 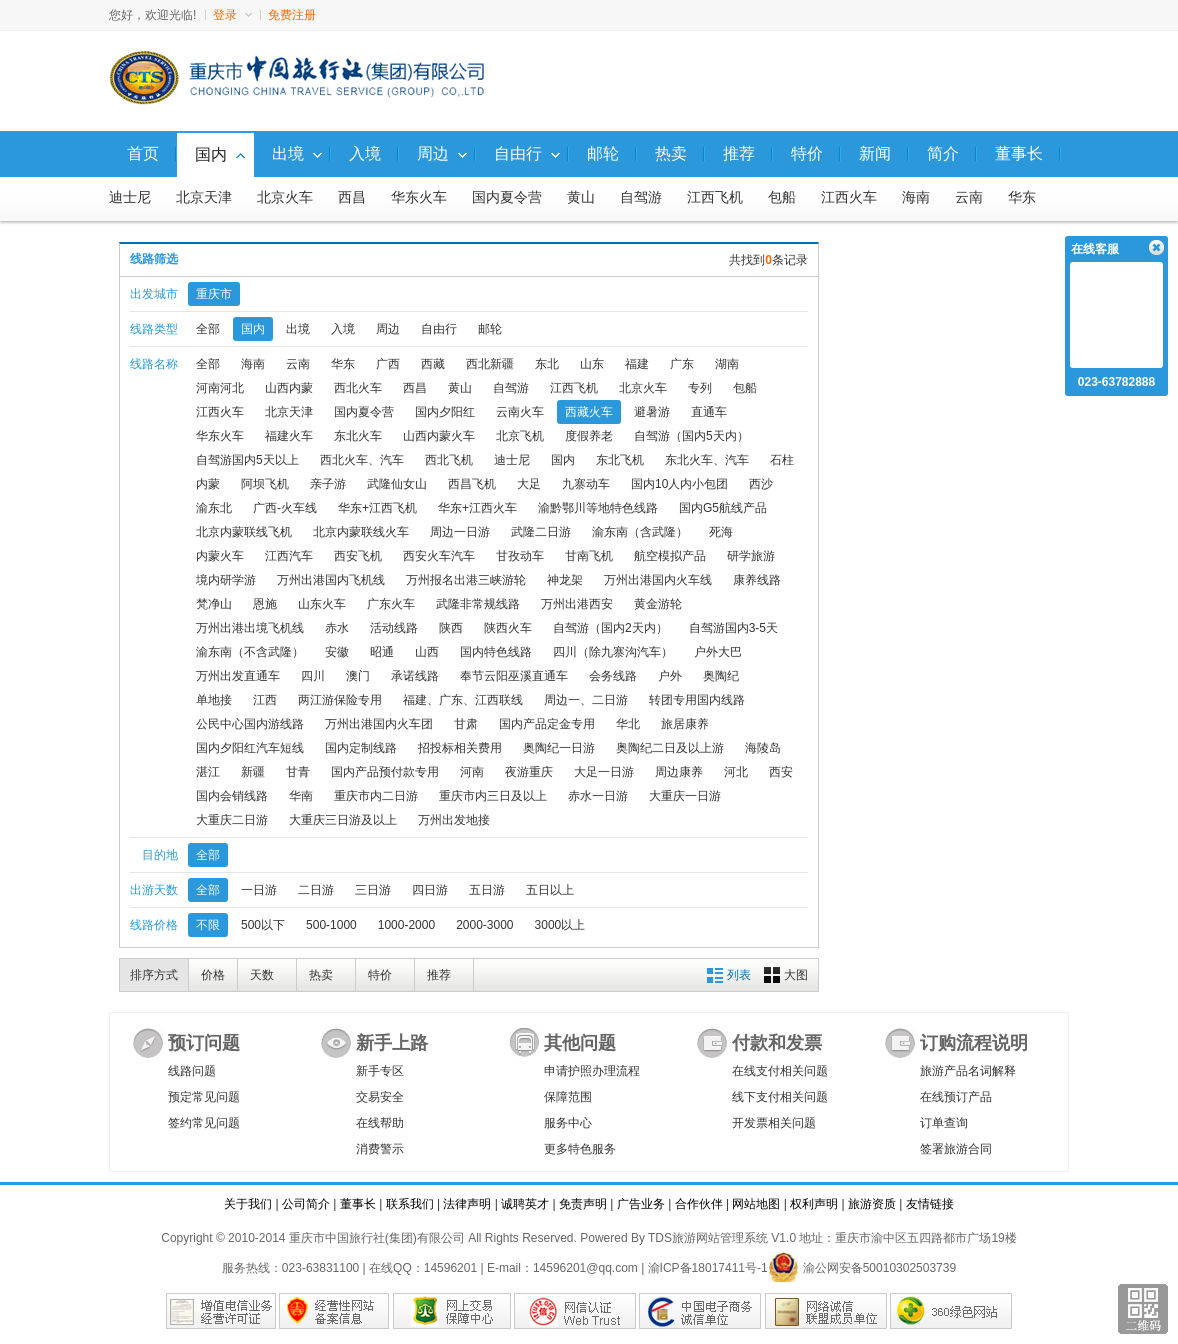 I want to click on 江西, so click(x=265, y=700).